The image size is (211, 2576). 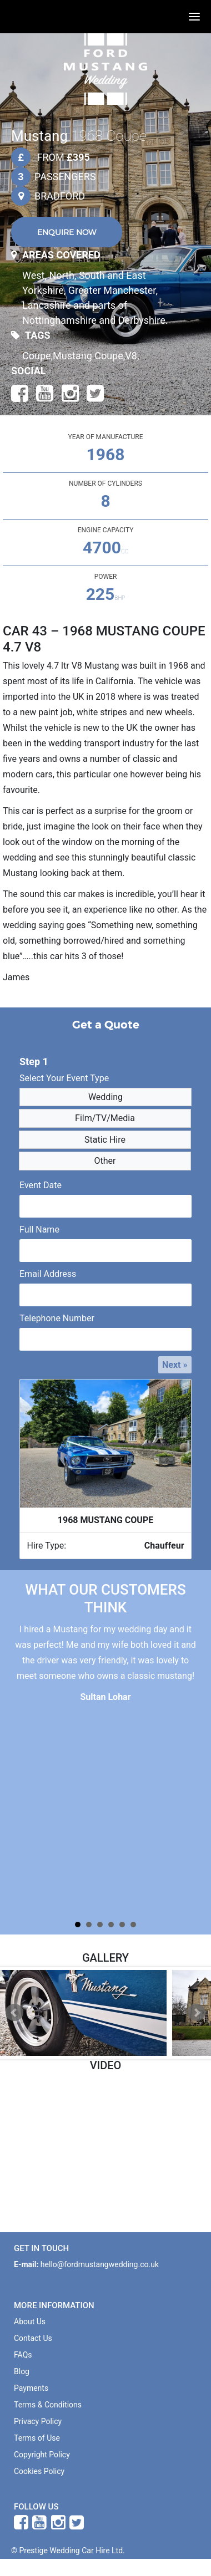 What do you see at coordinates (30, 2321) in the screenshot?
I see `About Us` at bounding box center [30, 2321].